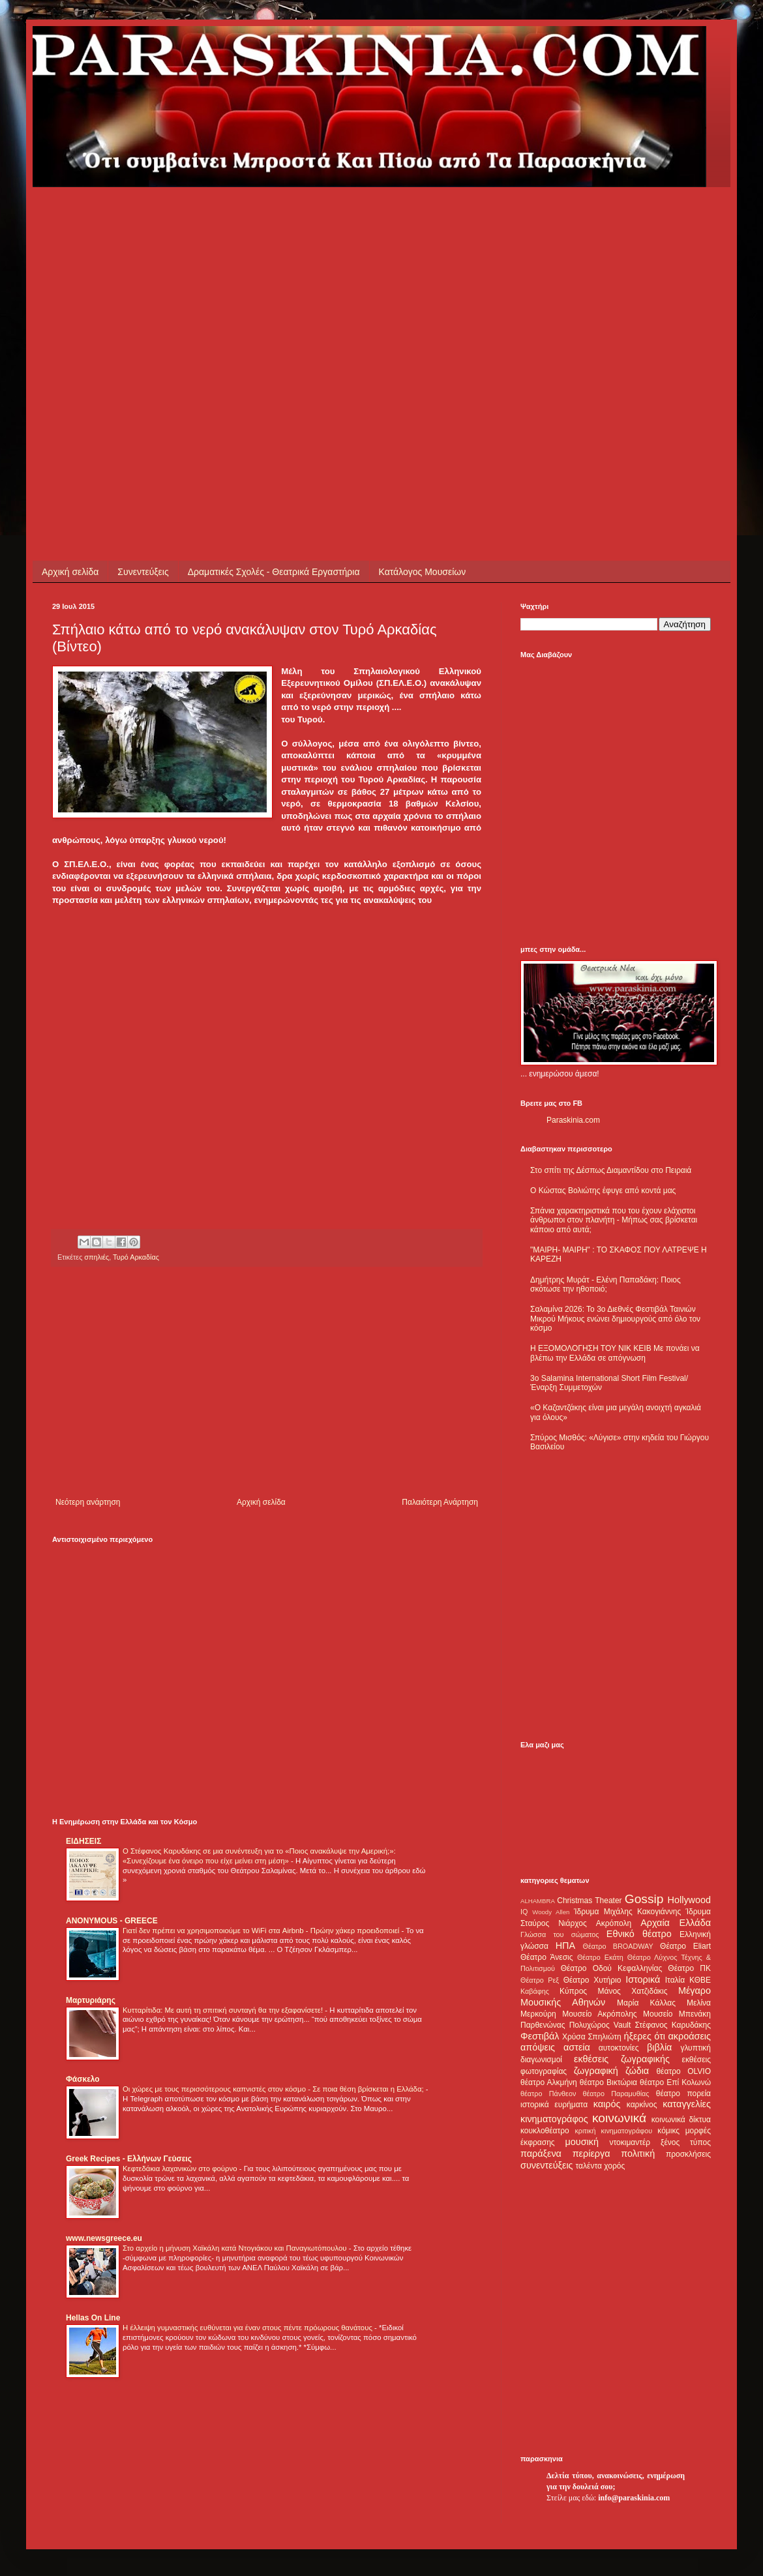 The height and width of the screenshot is (2576, 763). Describe the element at coordinates (642, 2104) in the screenshot. I see `καρκίνος` at that location.